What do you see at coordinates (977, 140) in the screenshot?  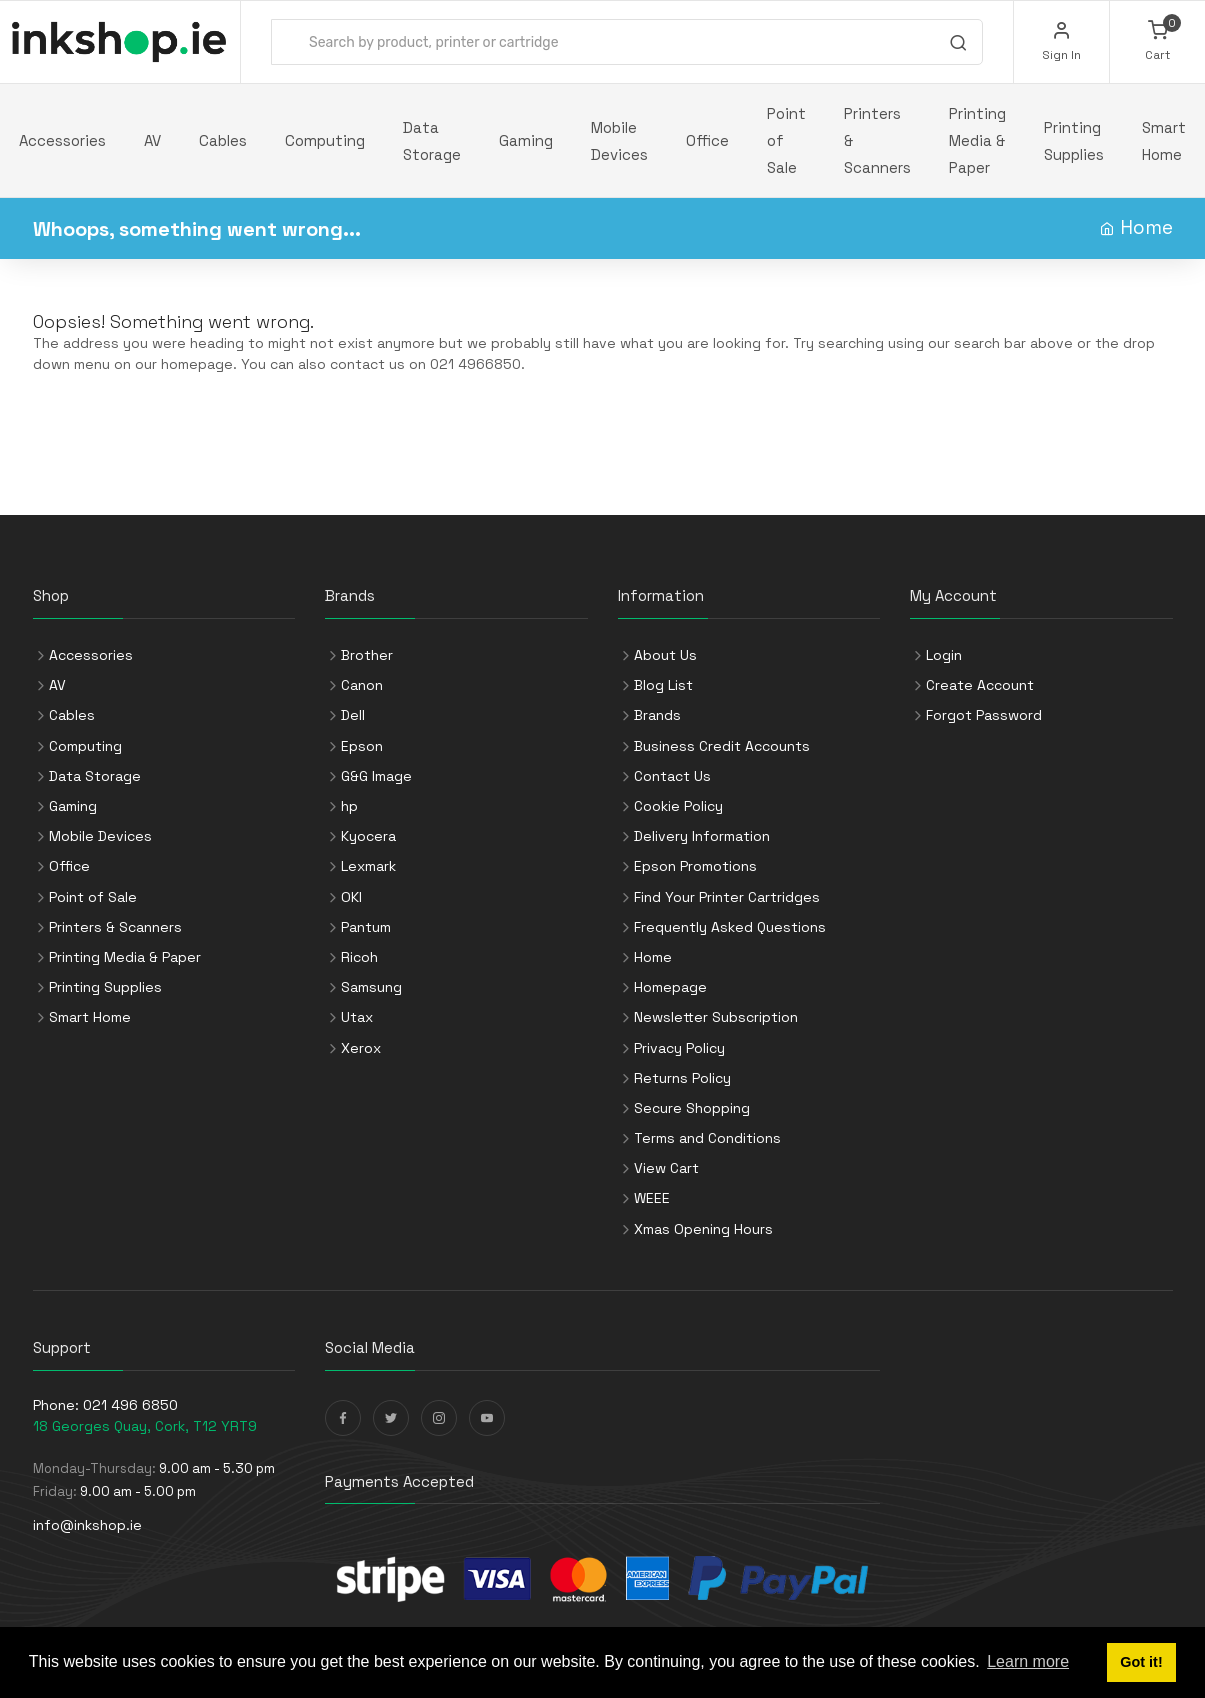 I see `Printing Media & Paper` at bounding box center [977, 140].